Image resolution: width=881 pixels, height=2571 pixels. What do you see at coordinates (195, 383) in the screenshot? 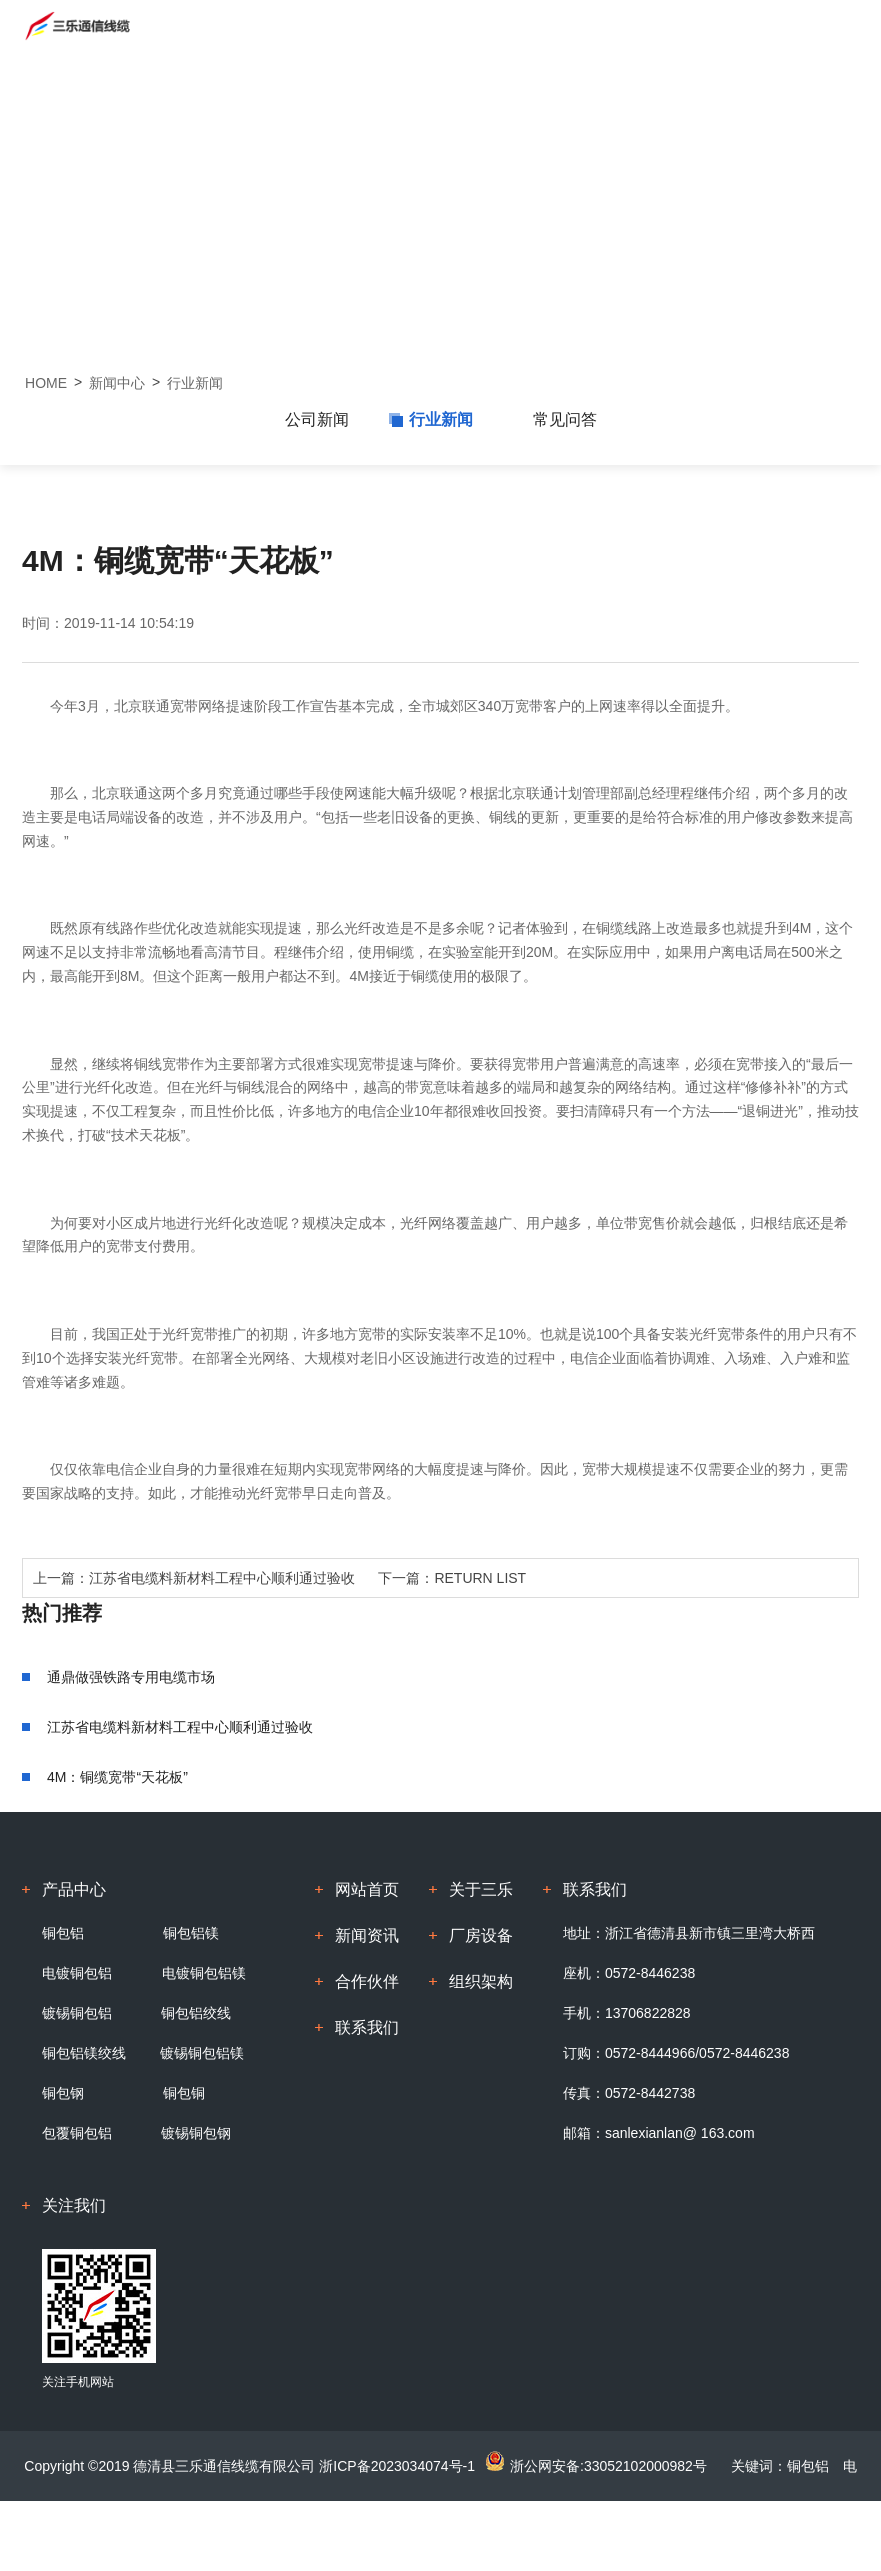
I see `行业新闻` at bounding box center [195, 383].